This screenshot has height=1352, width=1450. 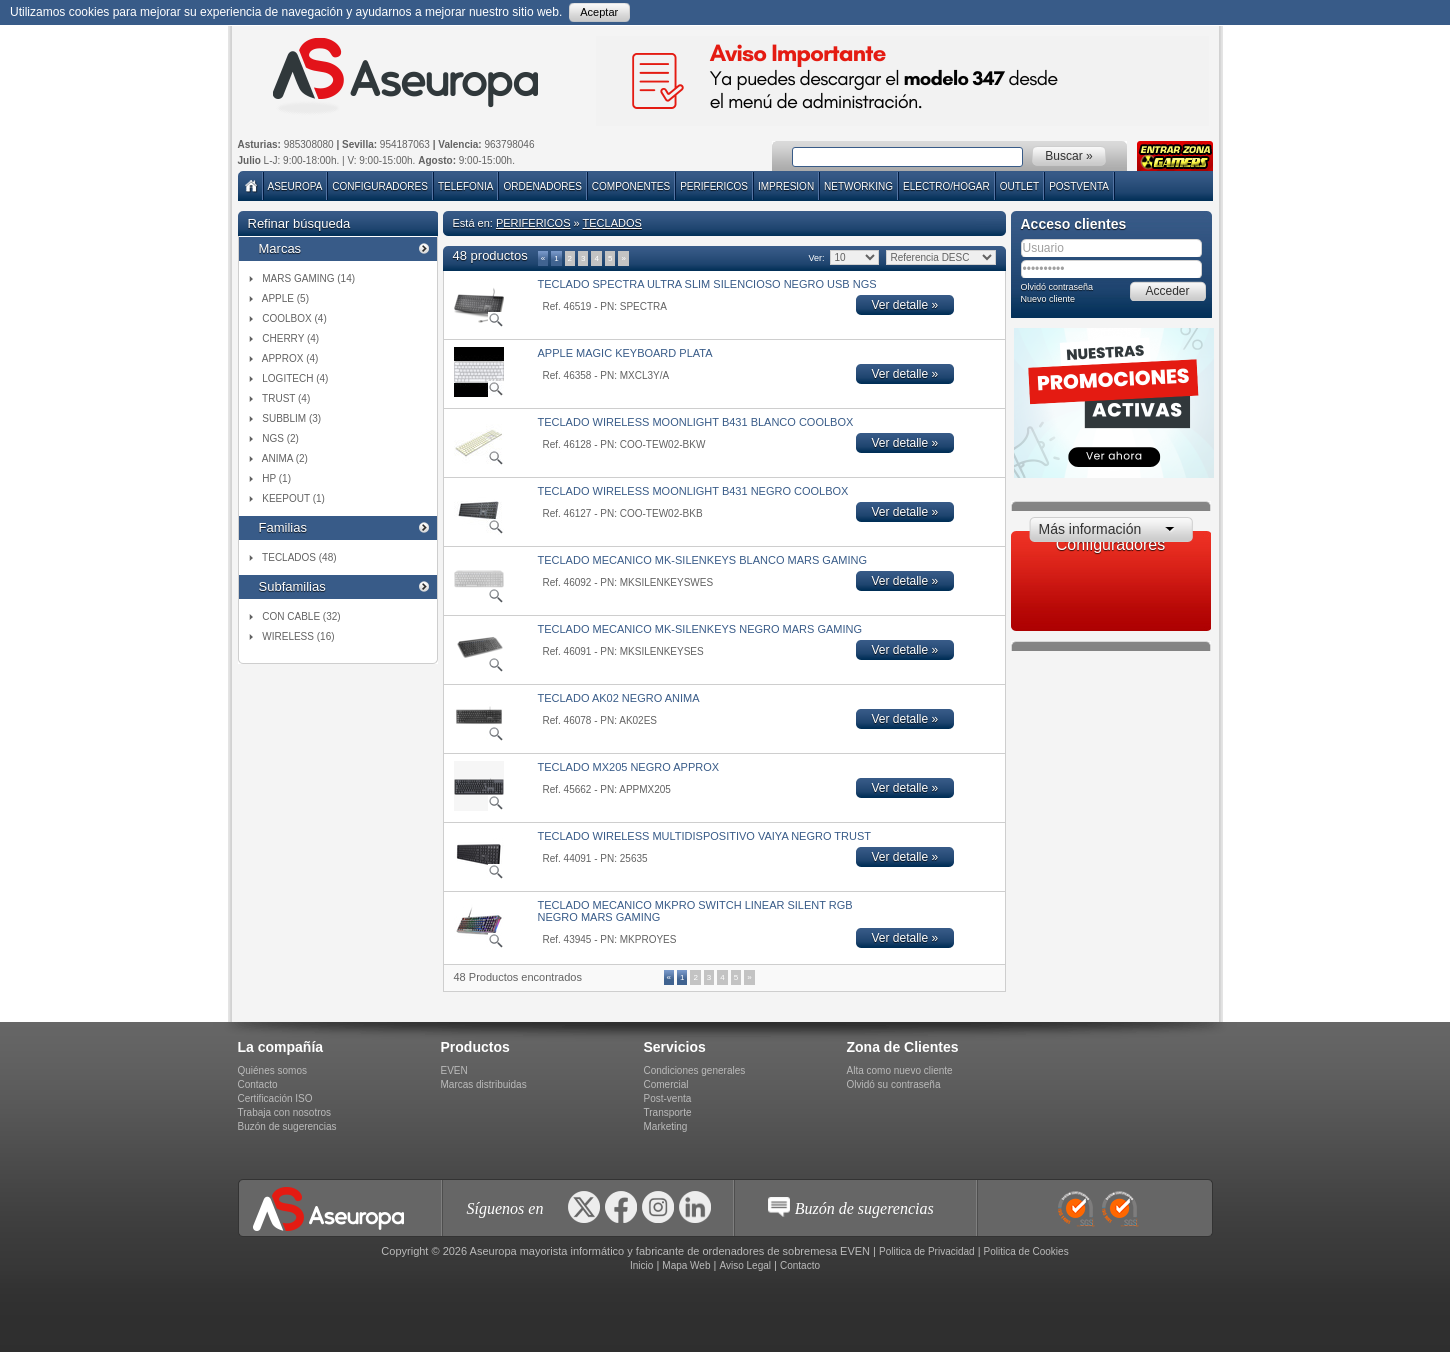 I want to click on Nuevo cliente, so click(x=1048, y=299).